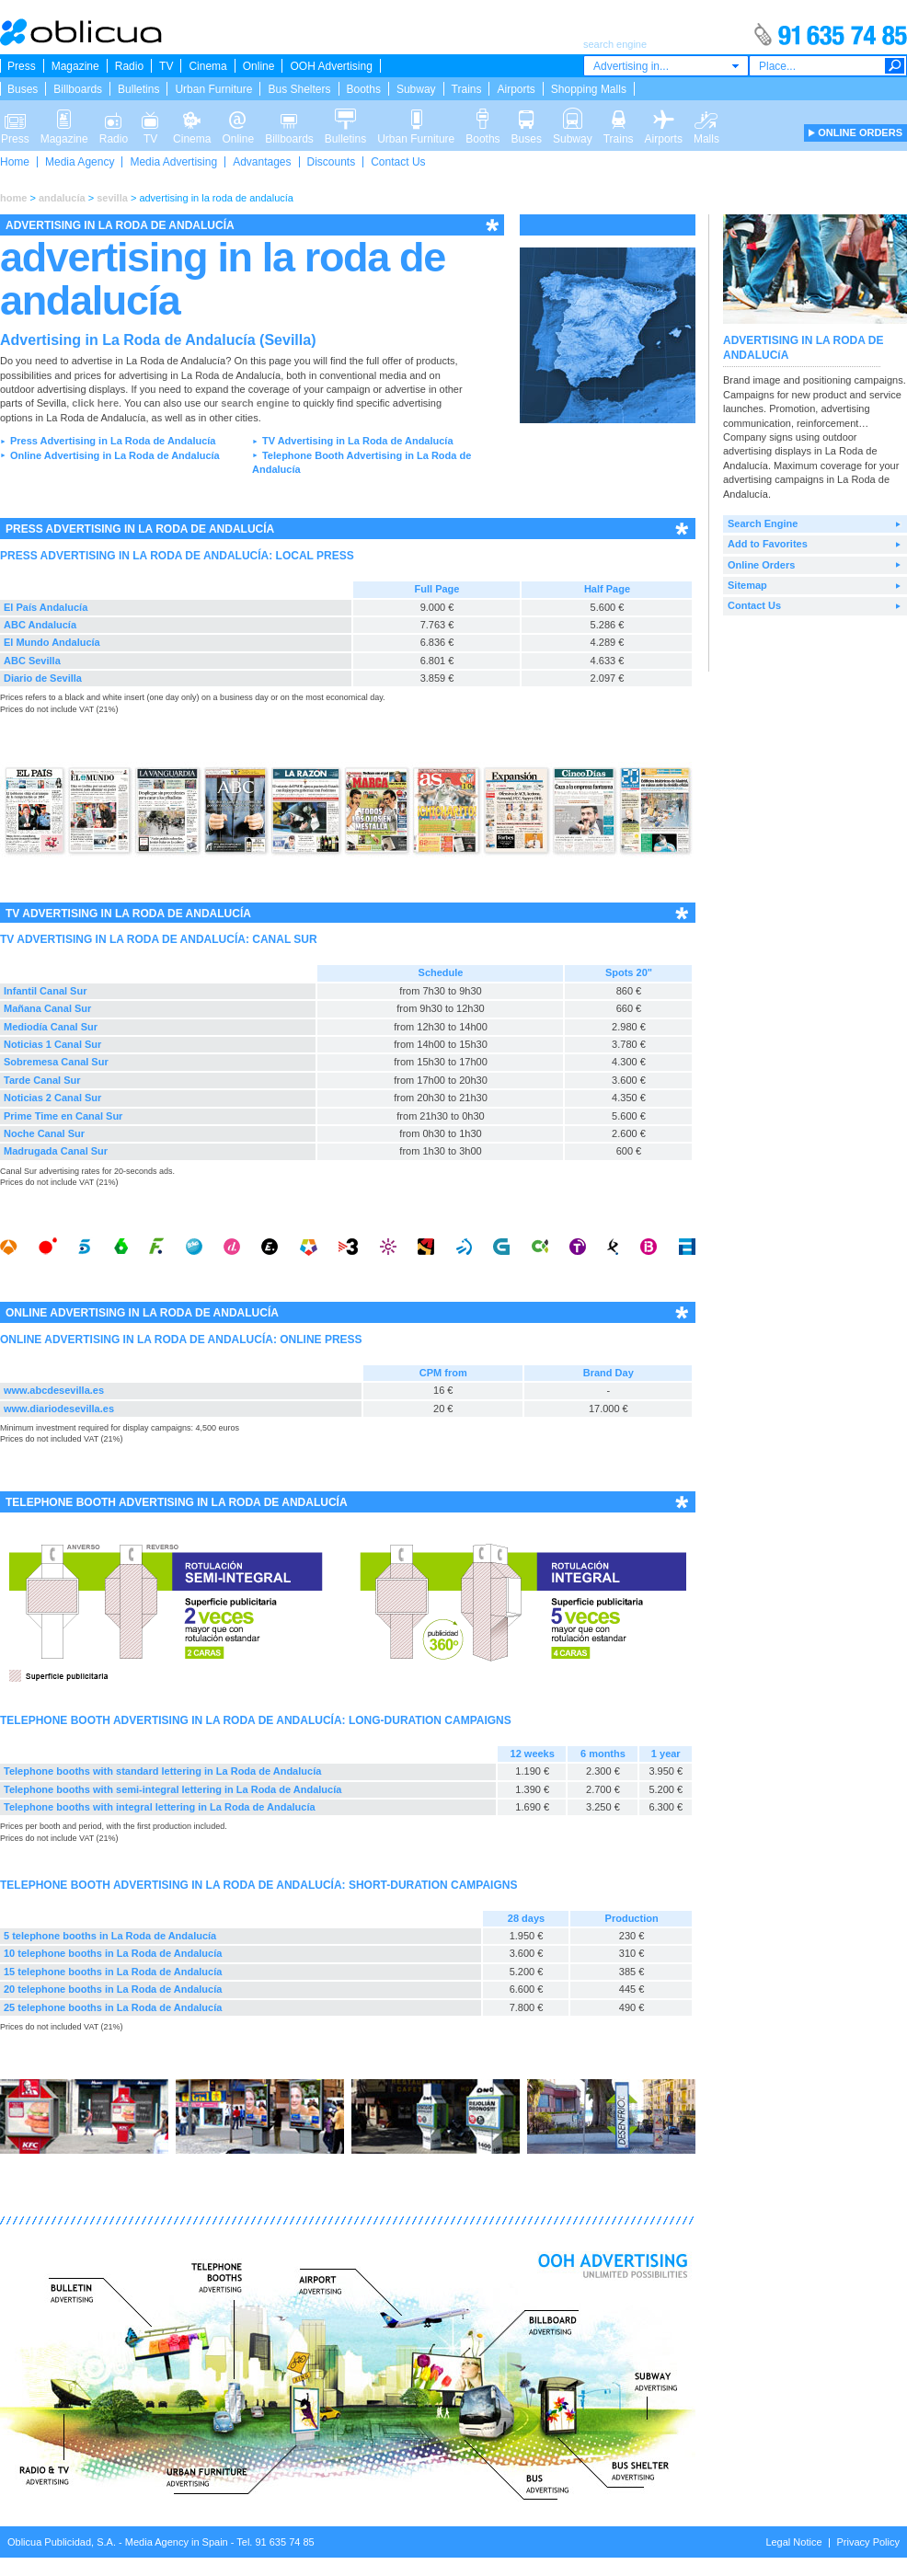 The height and width of the screenshot is (2576, 907). What do you see at coordinates (207, 66) in the screenshot?
I see `Cinema` at bounding box center [207, 66].